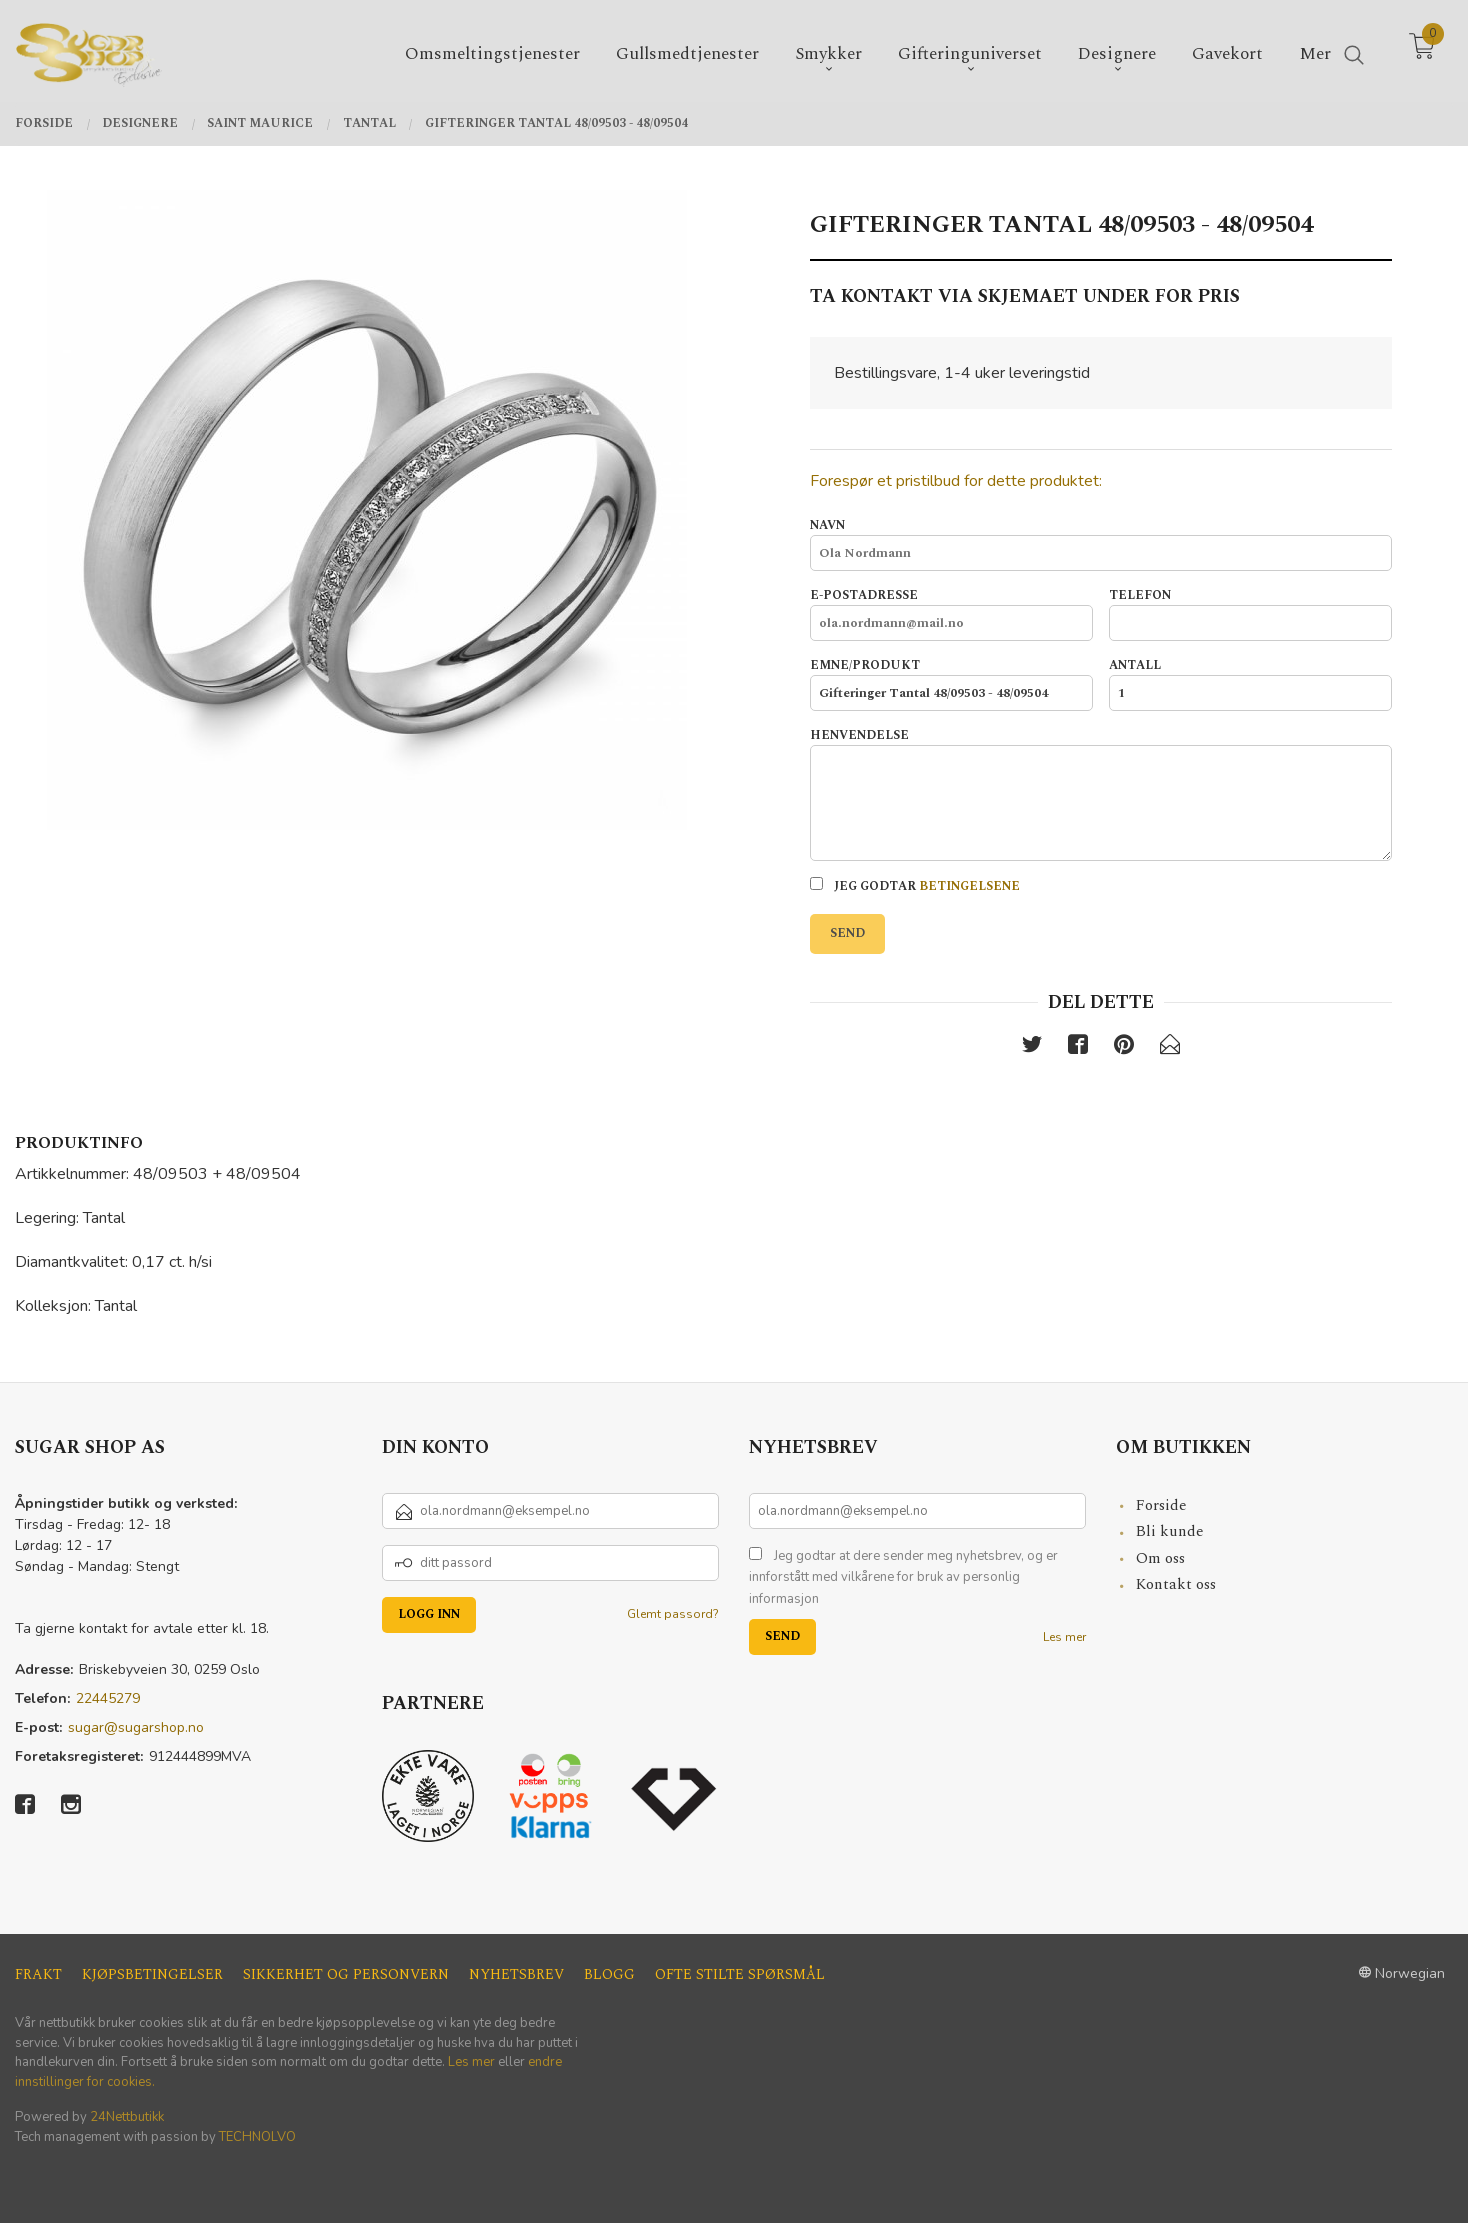  Describe the element at coordinates (673, 1614) in the screenshot. I see `Glemt passord?` at that location.